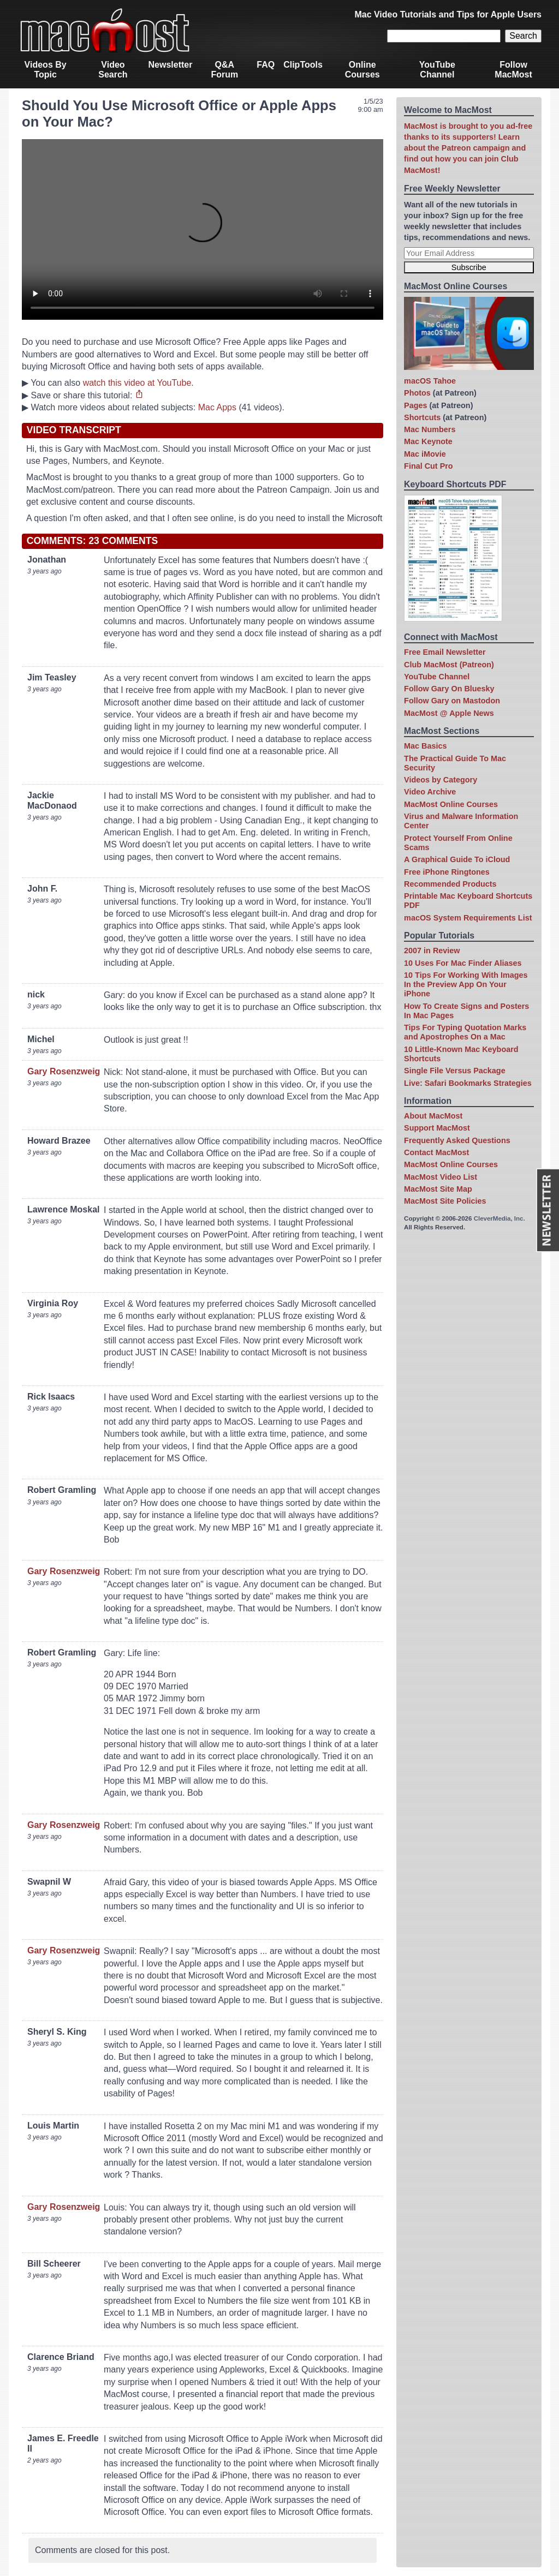  Describe the element at coordinates (457, 859) in the screenshot. I see `A Graphical Guide To iCloud` at that location.